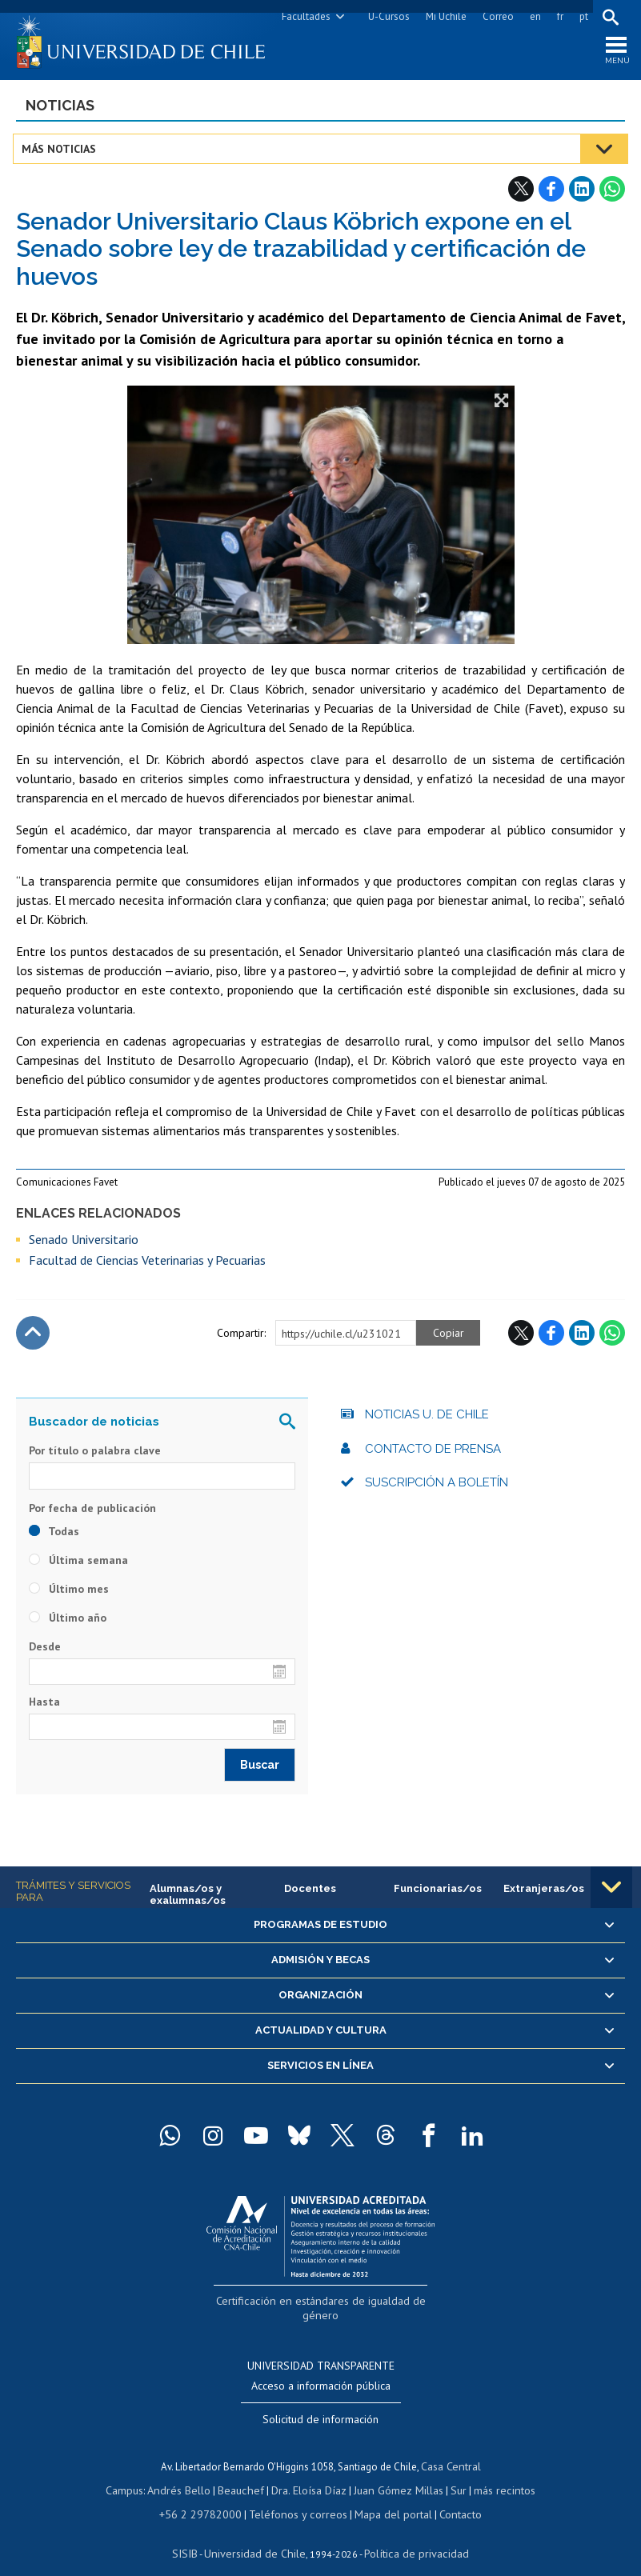 This screenshot has width=641, height=2576. Describe the element at coordinates (296, 2495) in the screenshot. I see `Teléfonos y correos` at that location.